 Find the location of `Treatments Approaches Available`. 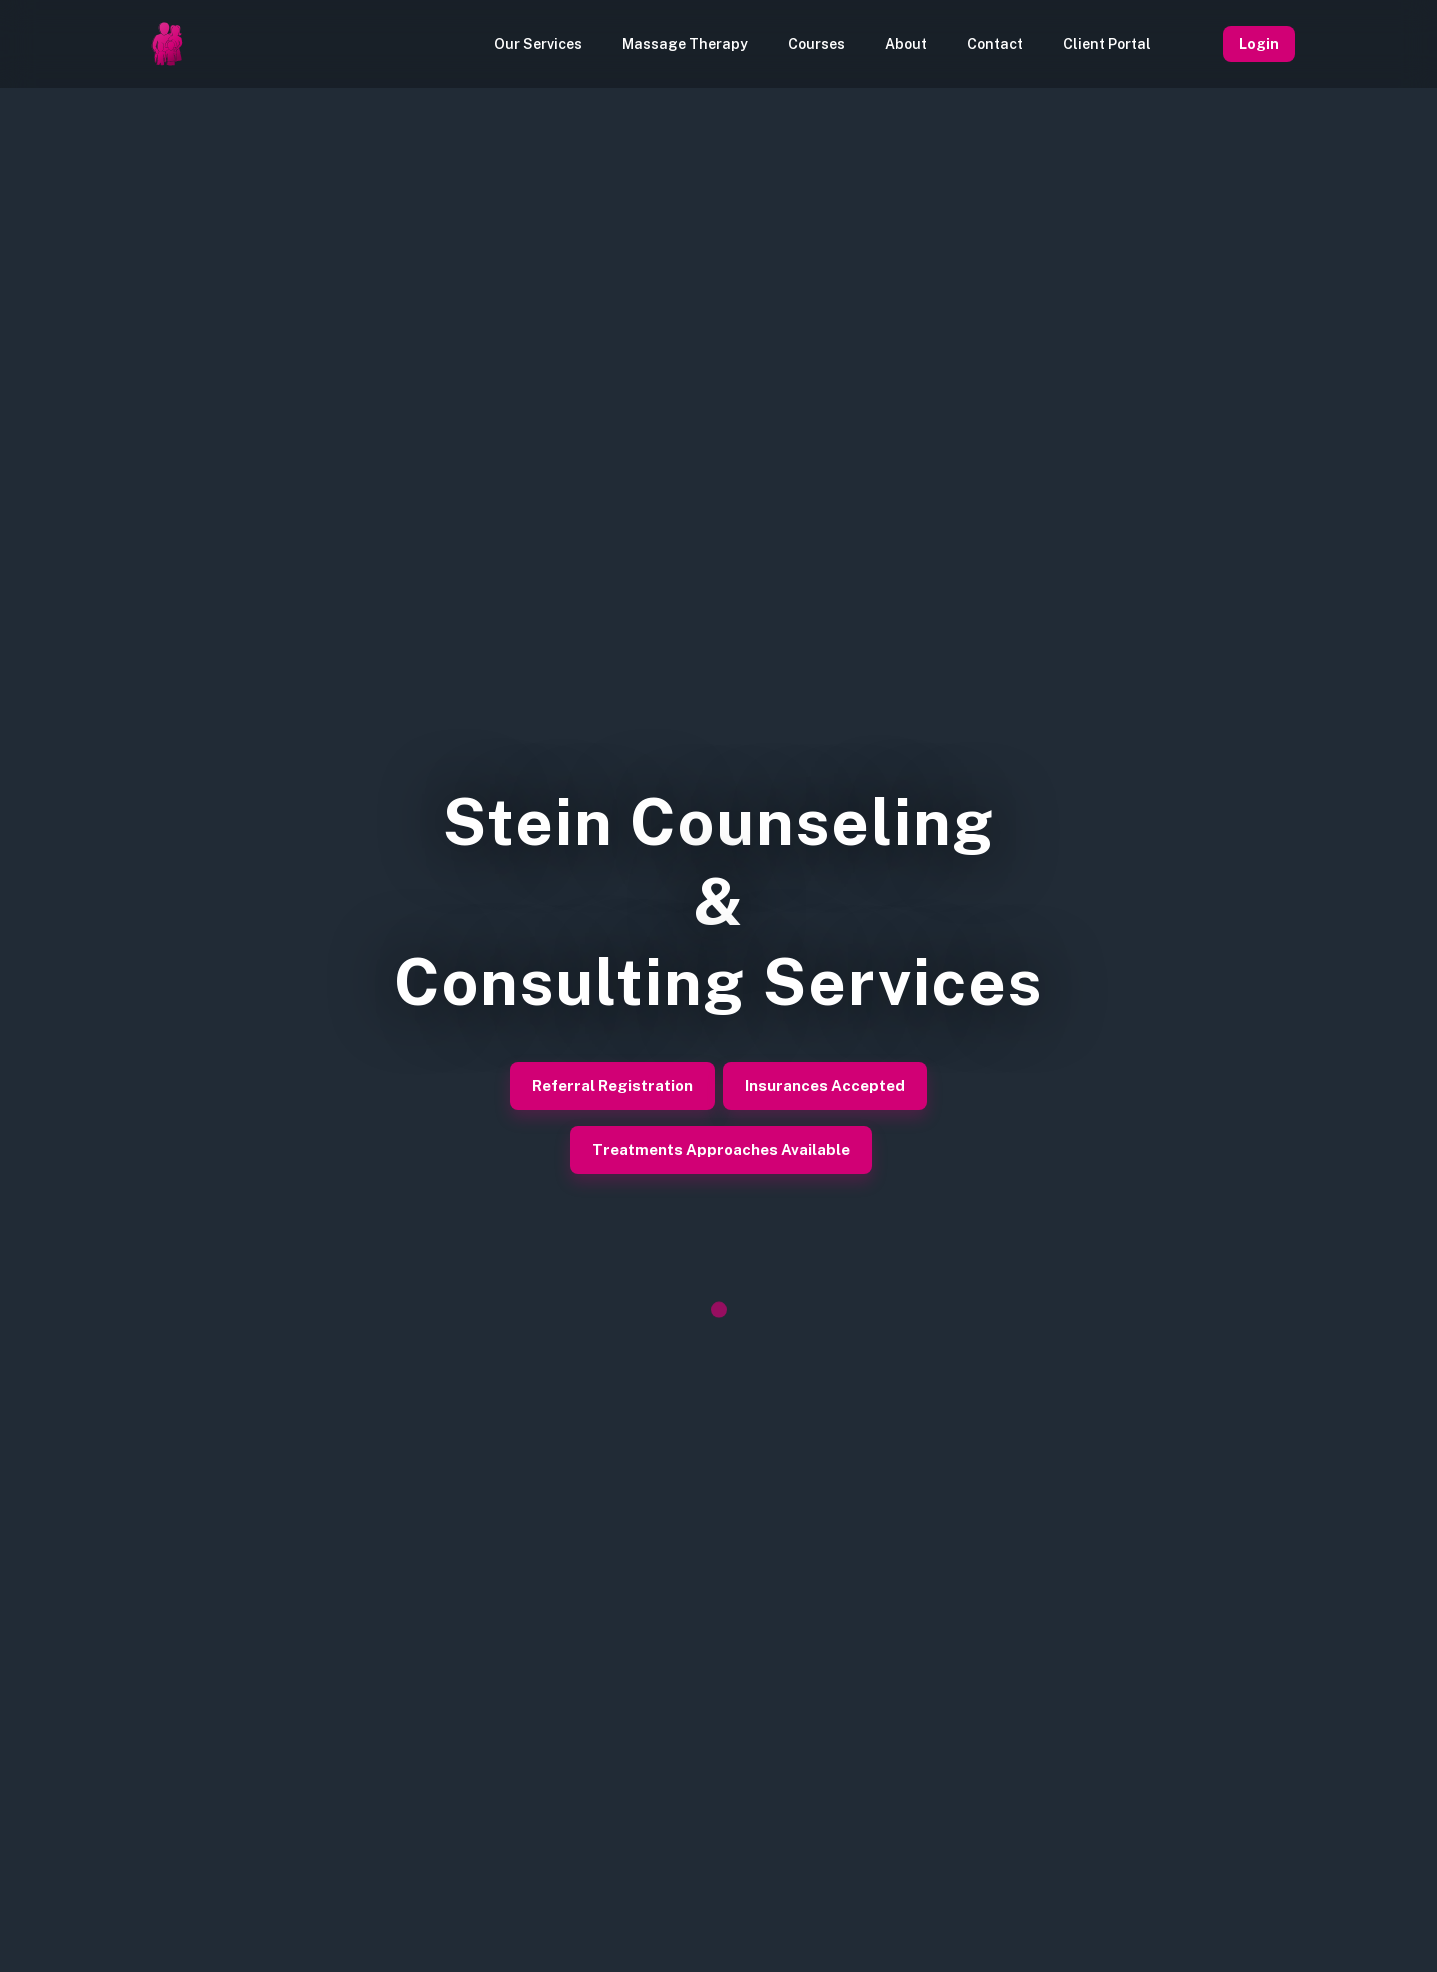

Treatments Approaches Available is located at coordinates (721, 1150).